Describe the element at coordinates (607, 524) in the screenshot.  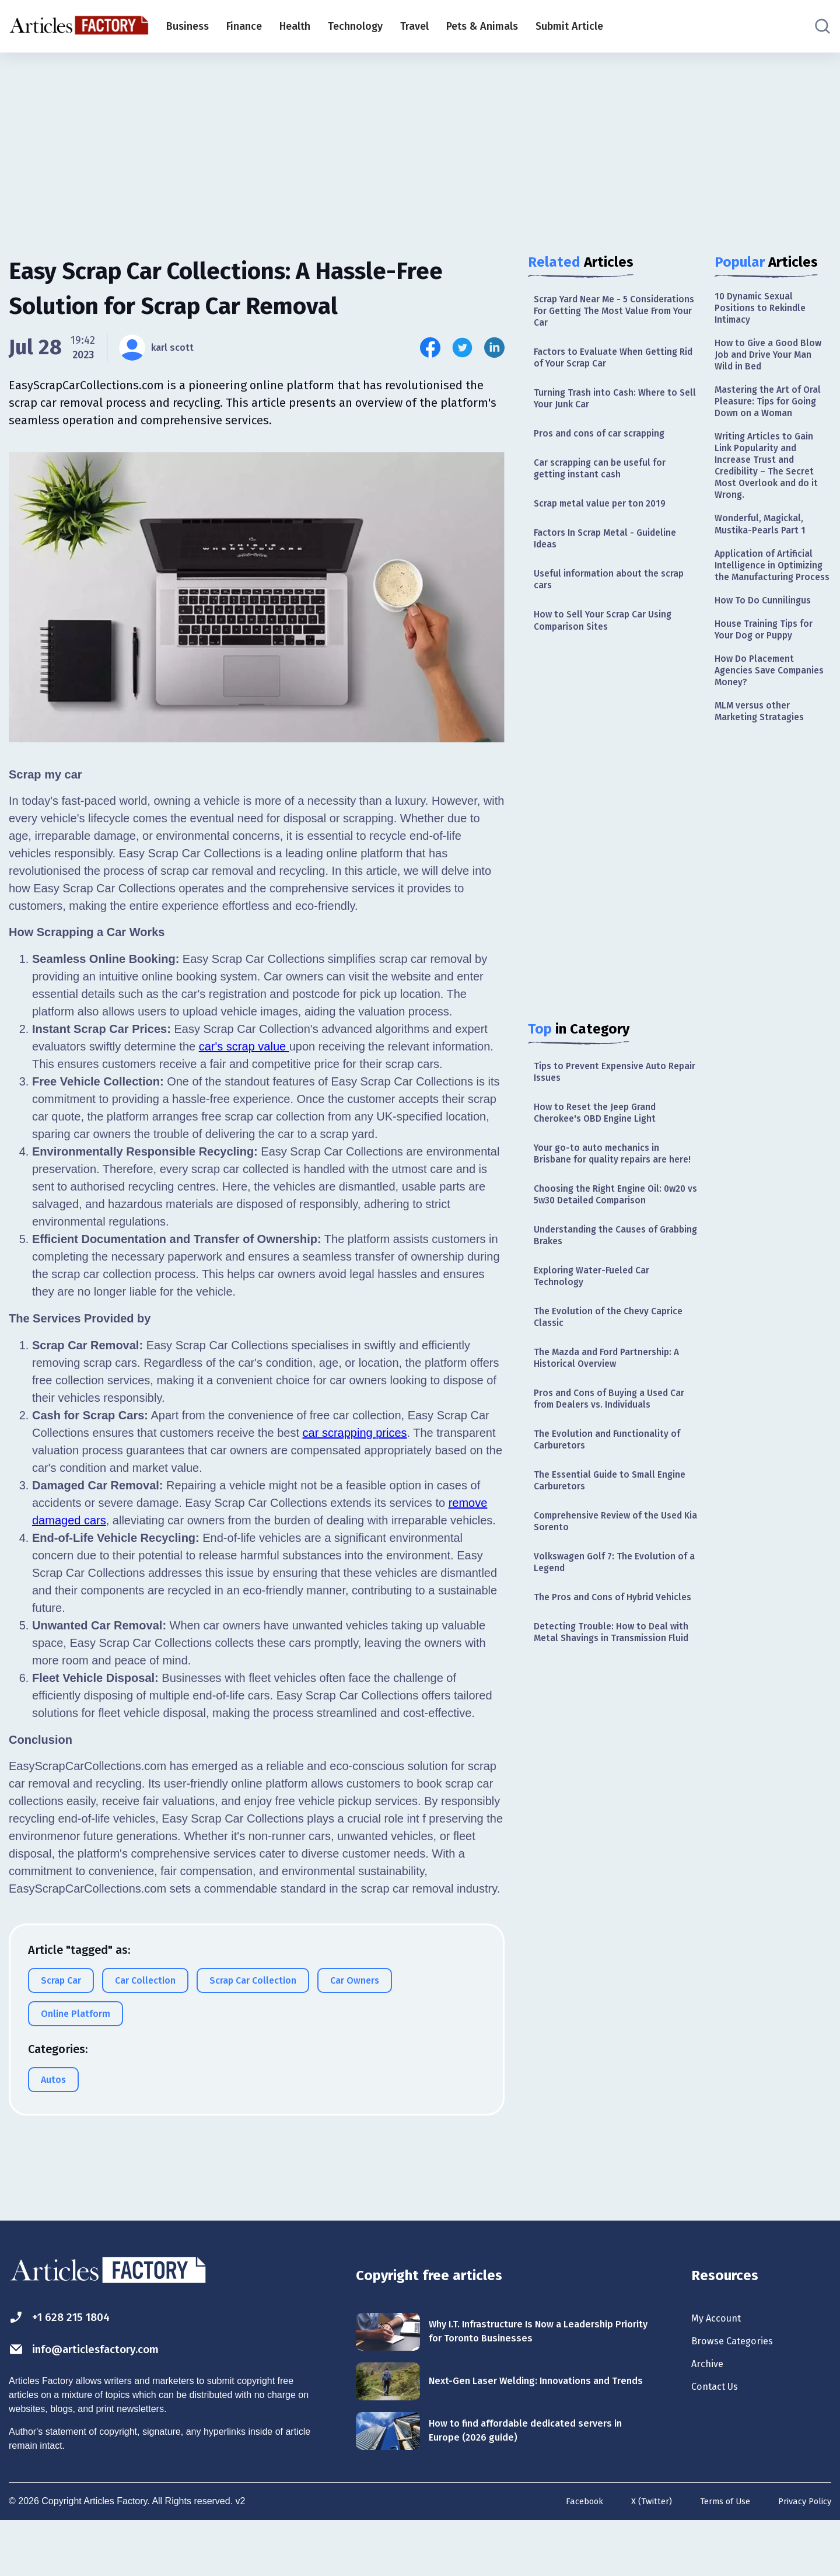
I see `Scrap metal value per ton 2019` at that location.